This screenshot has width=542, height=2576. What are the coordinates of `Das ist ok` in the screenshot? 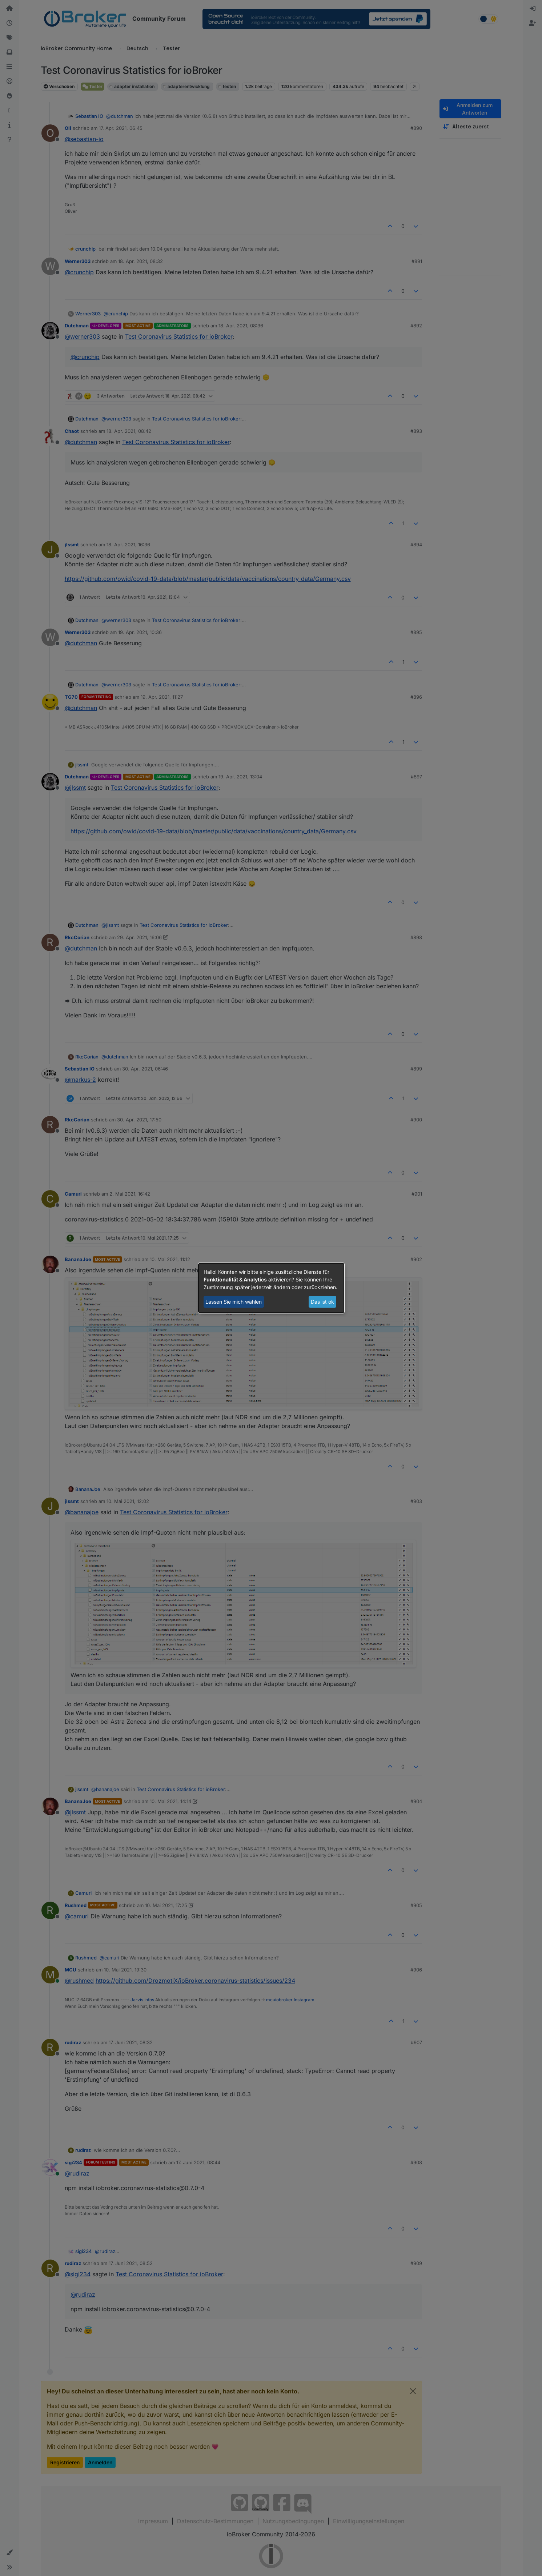 It's located at (322, 1302).